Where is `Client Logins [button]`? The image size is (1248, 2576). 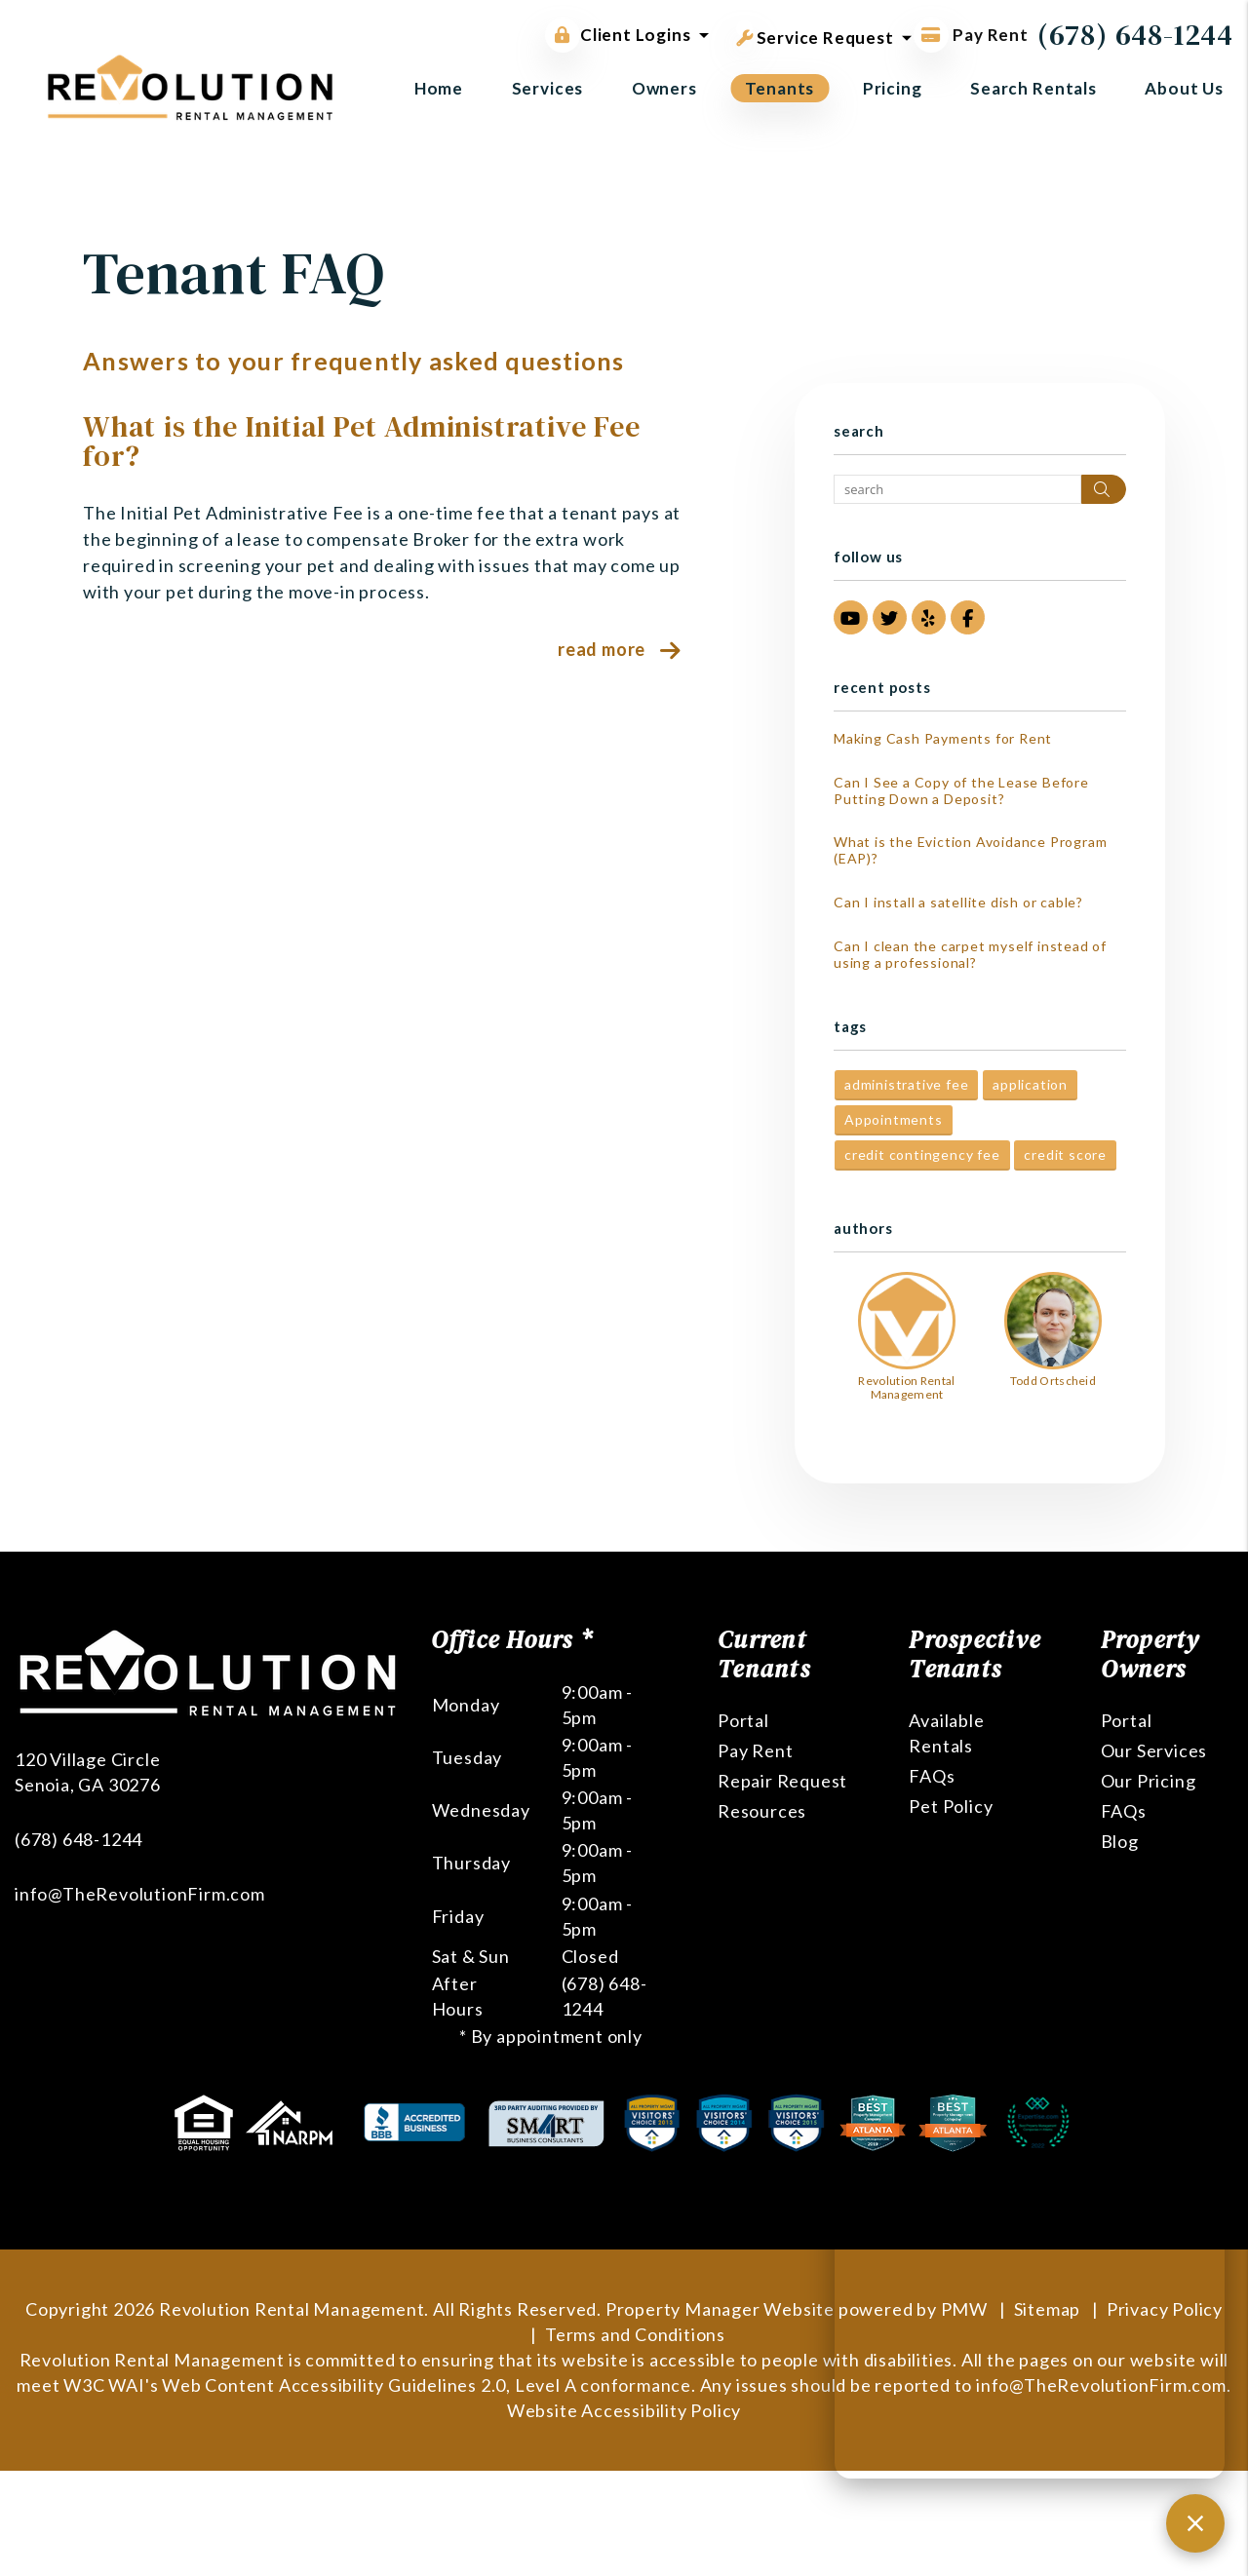
Client Logins [button] is located at coordinates (617, 35).